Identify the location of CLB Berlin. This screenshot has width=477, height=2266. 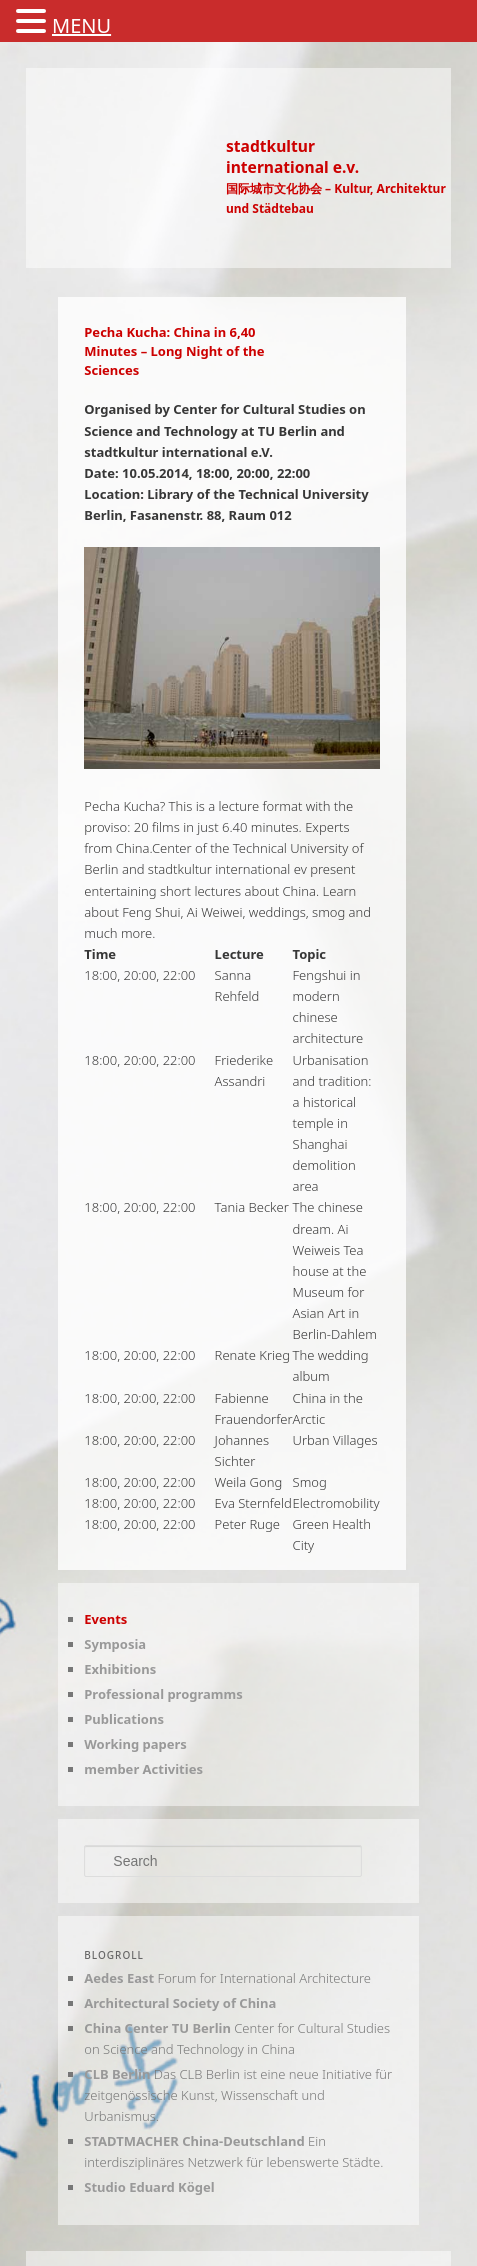
(117, 2074).